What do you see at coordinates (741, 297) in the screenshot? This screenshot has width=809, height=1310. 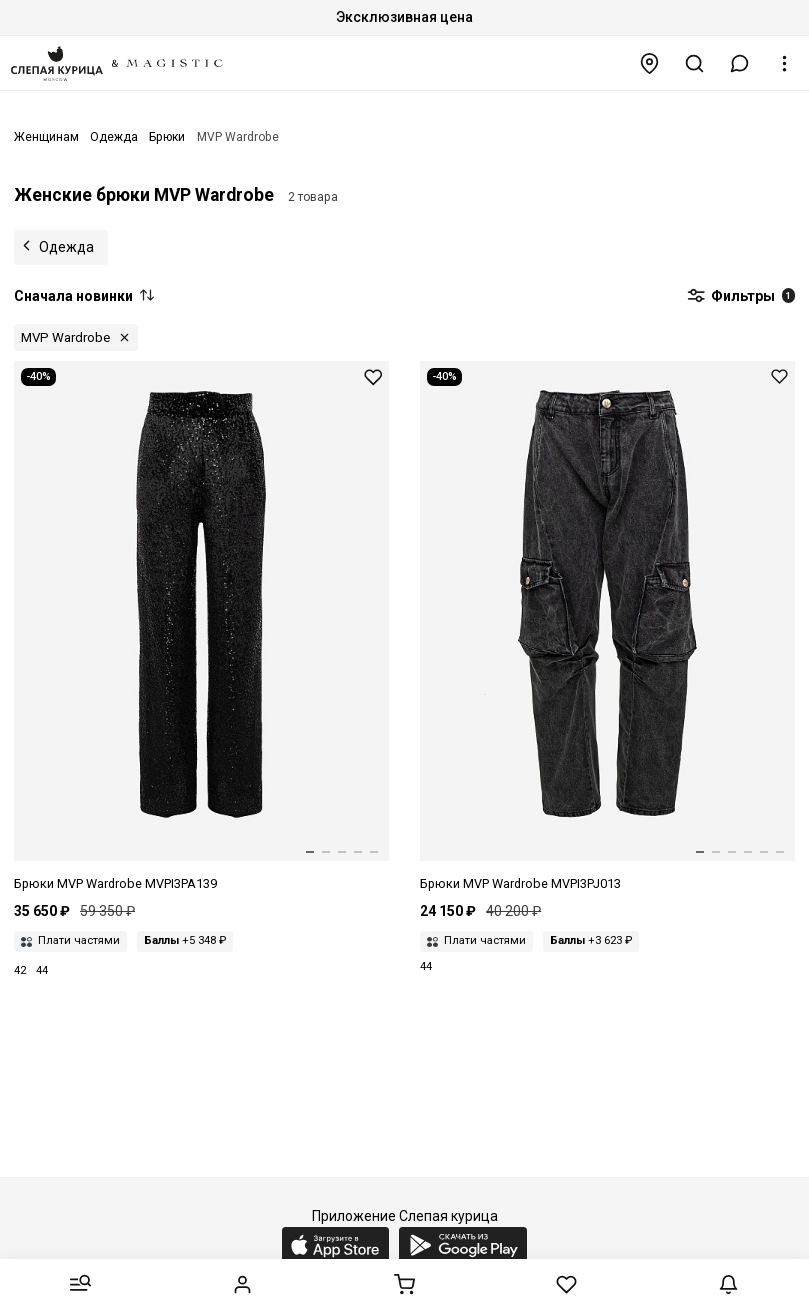 I see `Фильтры [button]` at bounding box center [741, 297].